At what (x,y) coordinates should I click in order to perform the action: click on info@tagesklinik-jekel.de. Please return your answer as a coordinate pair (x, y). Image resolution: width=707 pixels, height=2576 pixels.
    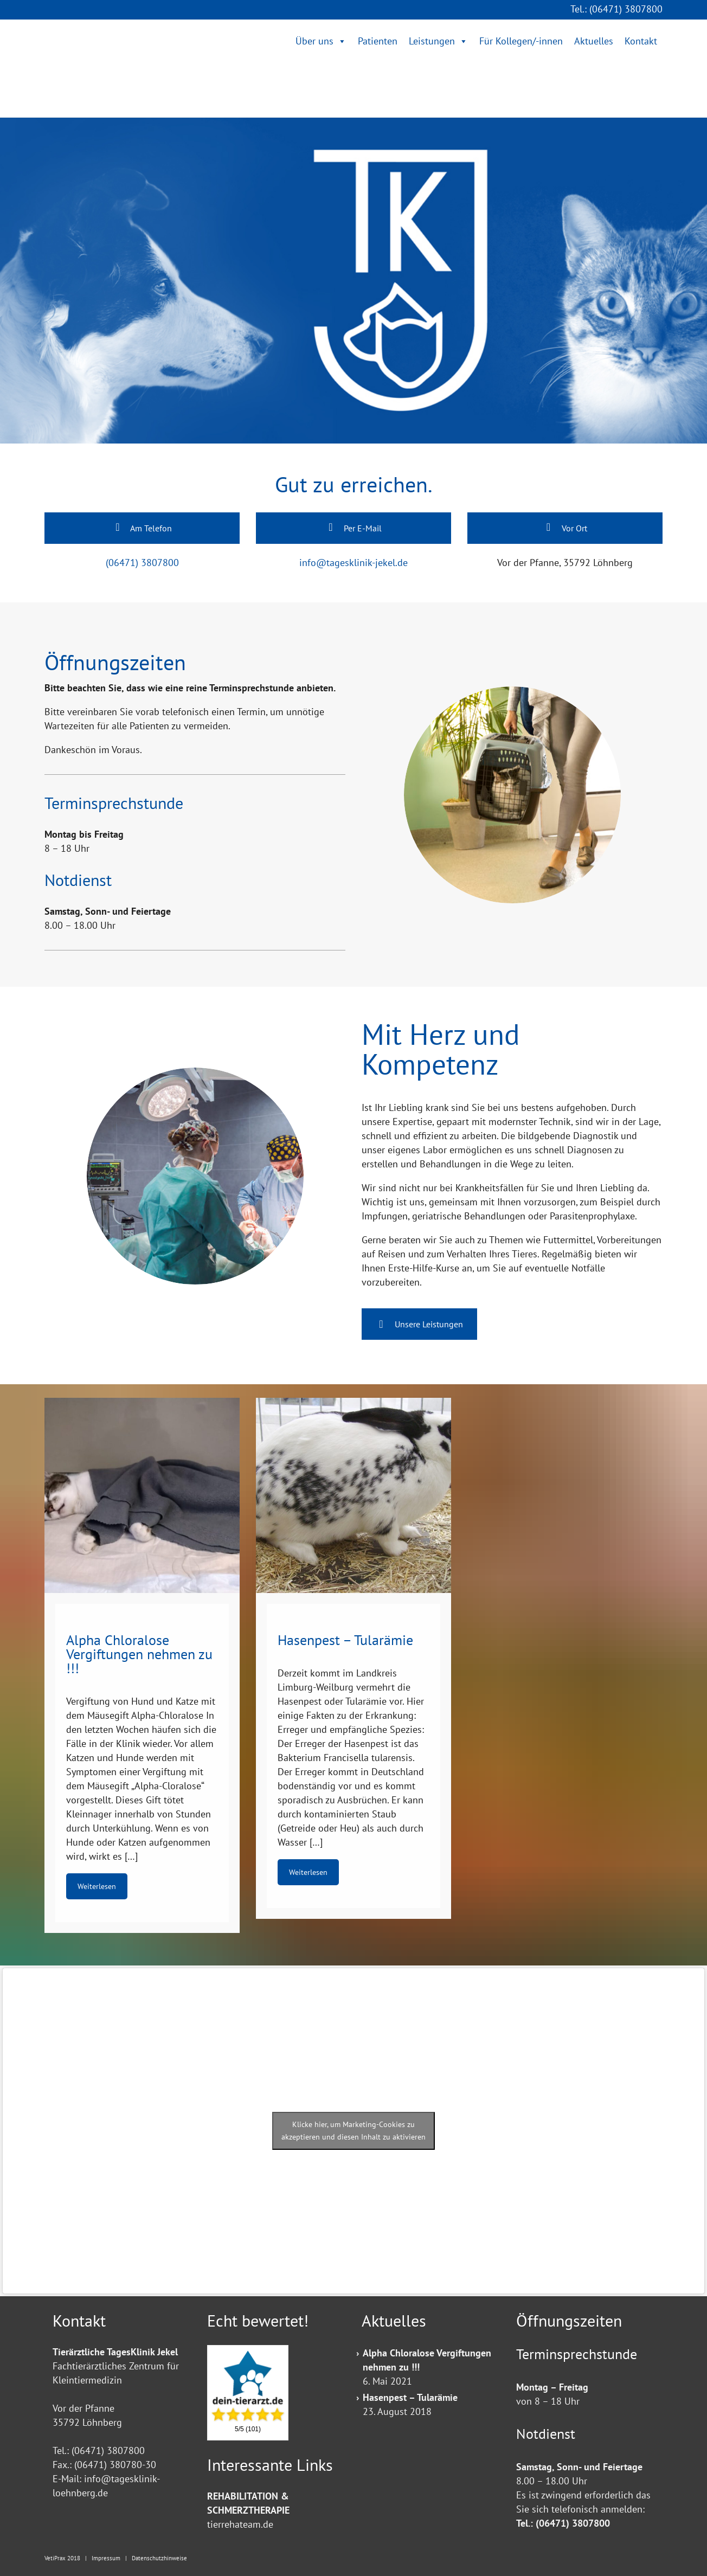
    Looking at the image, I should click on (353, 562).